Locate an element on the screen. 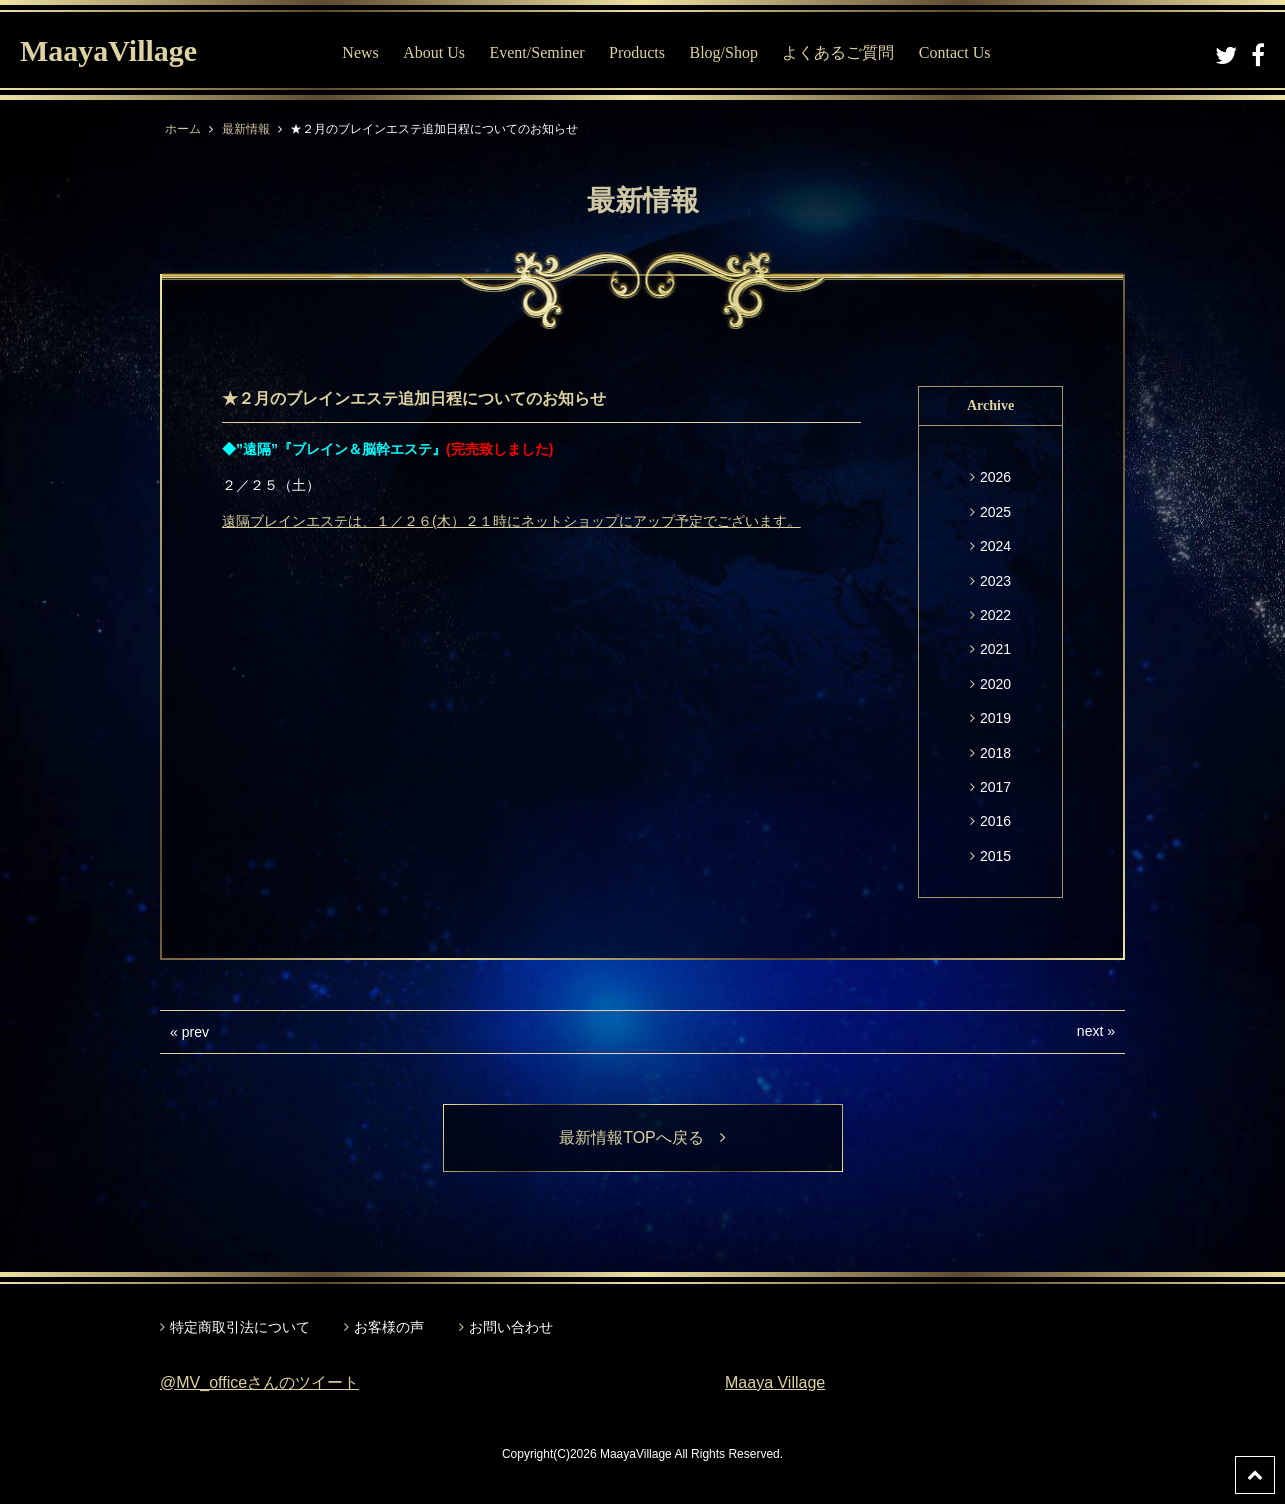  Event/Seminer is located at coordinates (536, 52).